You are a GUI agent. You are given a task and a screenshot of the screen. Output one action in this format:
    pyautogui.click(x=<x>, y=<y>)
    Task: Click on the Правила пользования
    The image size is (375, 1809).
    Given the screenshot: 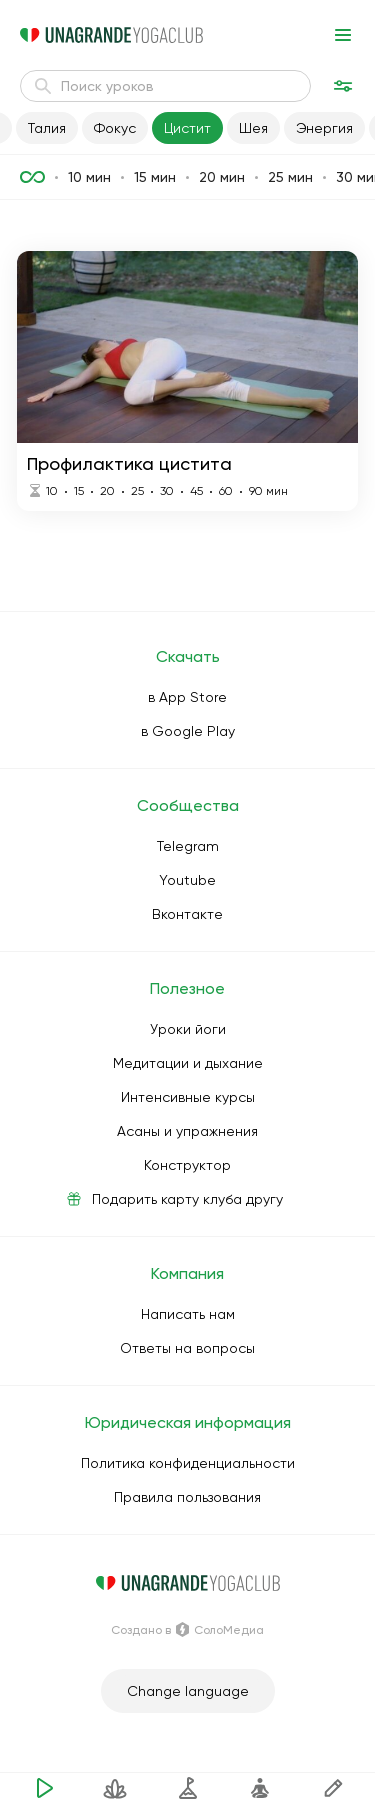 What is the action you would take?
    pyautogui.click(x=187, y=1497)
    